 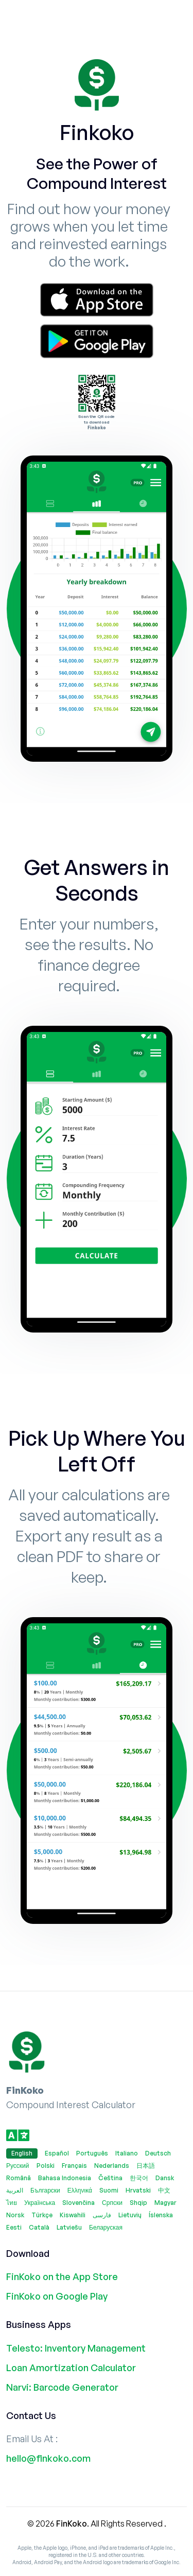 I want to click on فارسی, so click(x=102, y=2215).